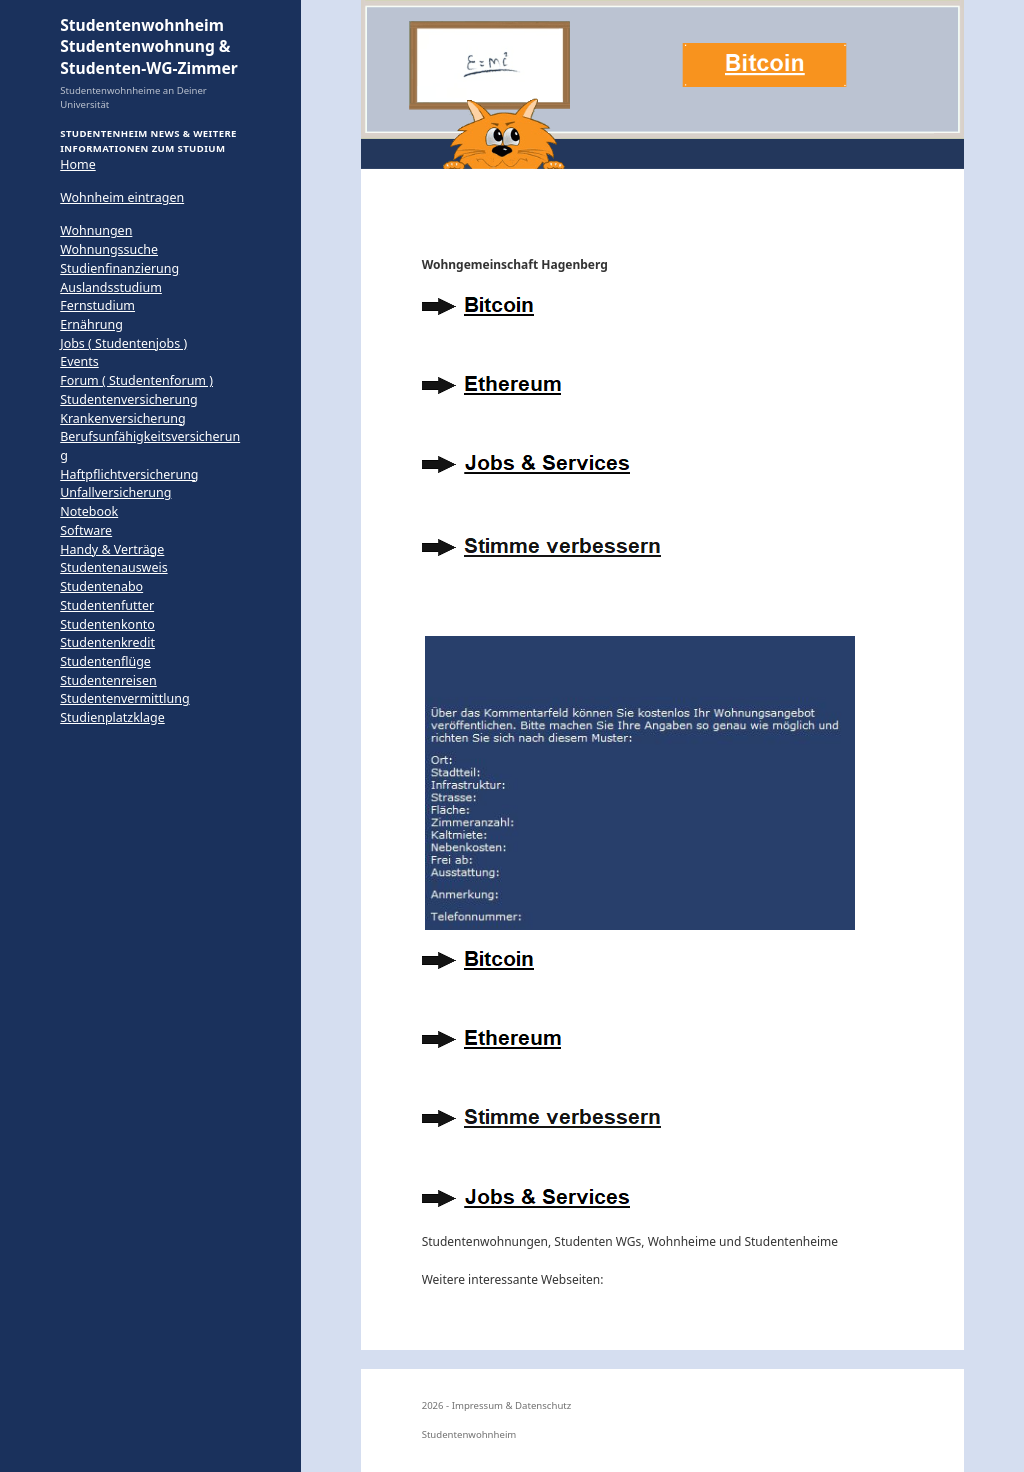 This screenshot has width=1024, height=1472. I want to click on Wohnheim eintragen, so click(122, 197).